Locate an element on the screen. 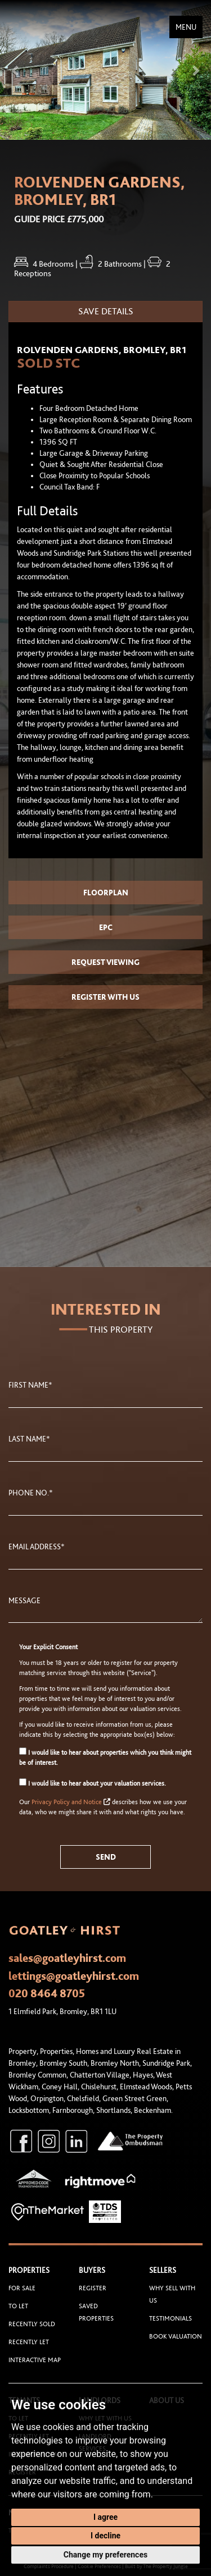 The width and height of the screenshot is (211, 2576). I would like to hear about properties which you think might be of interest. is located at coordinates (105, 1757).